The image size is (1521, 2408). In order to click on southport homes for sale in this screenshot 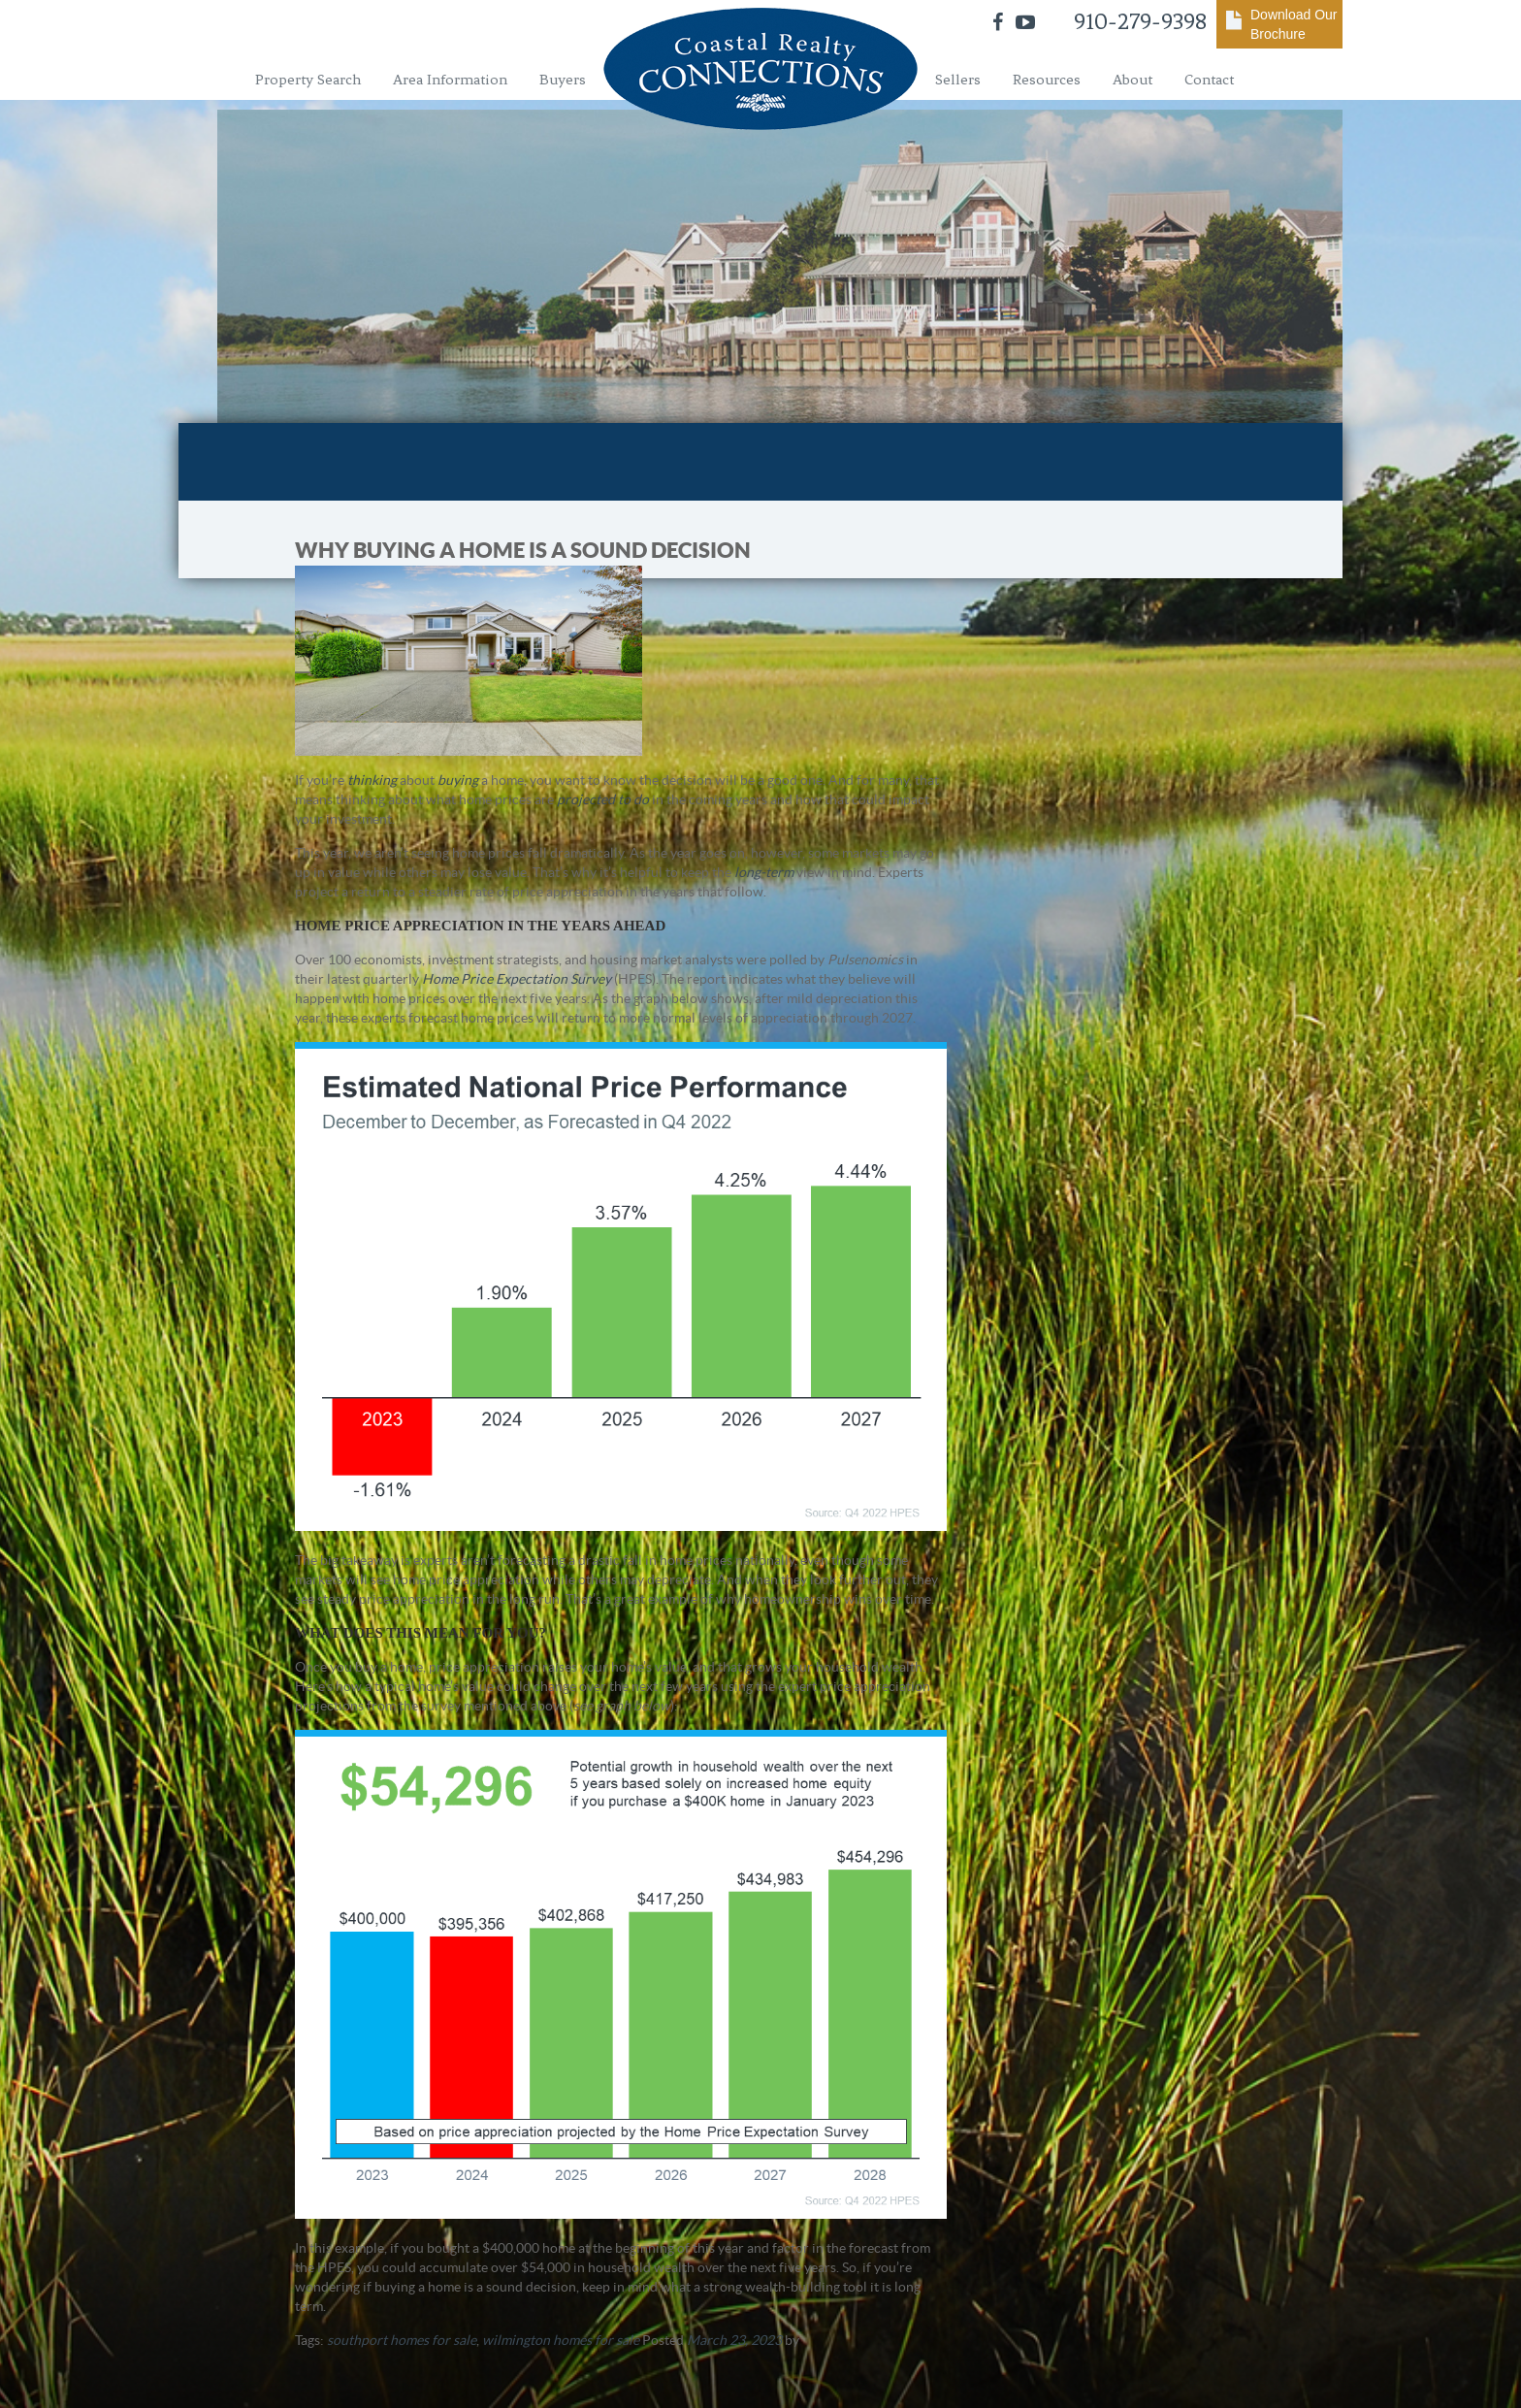, I will do `click(401, 2340)`.